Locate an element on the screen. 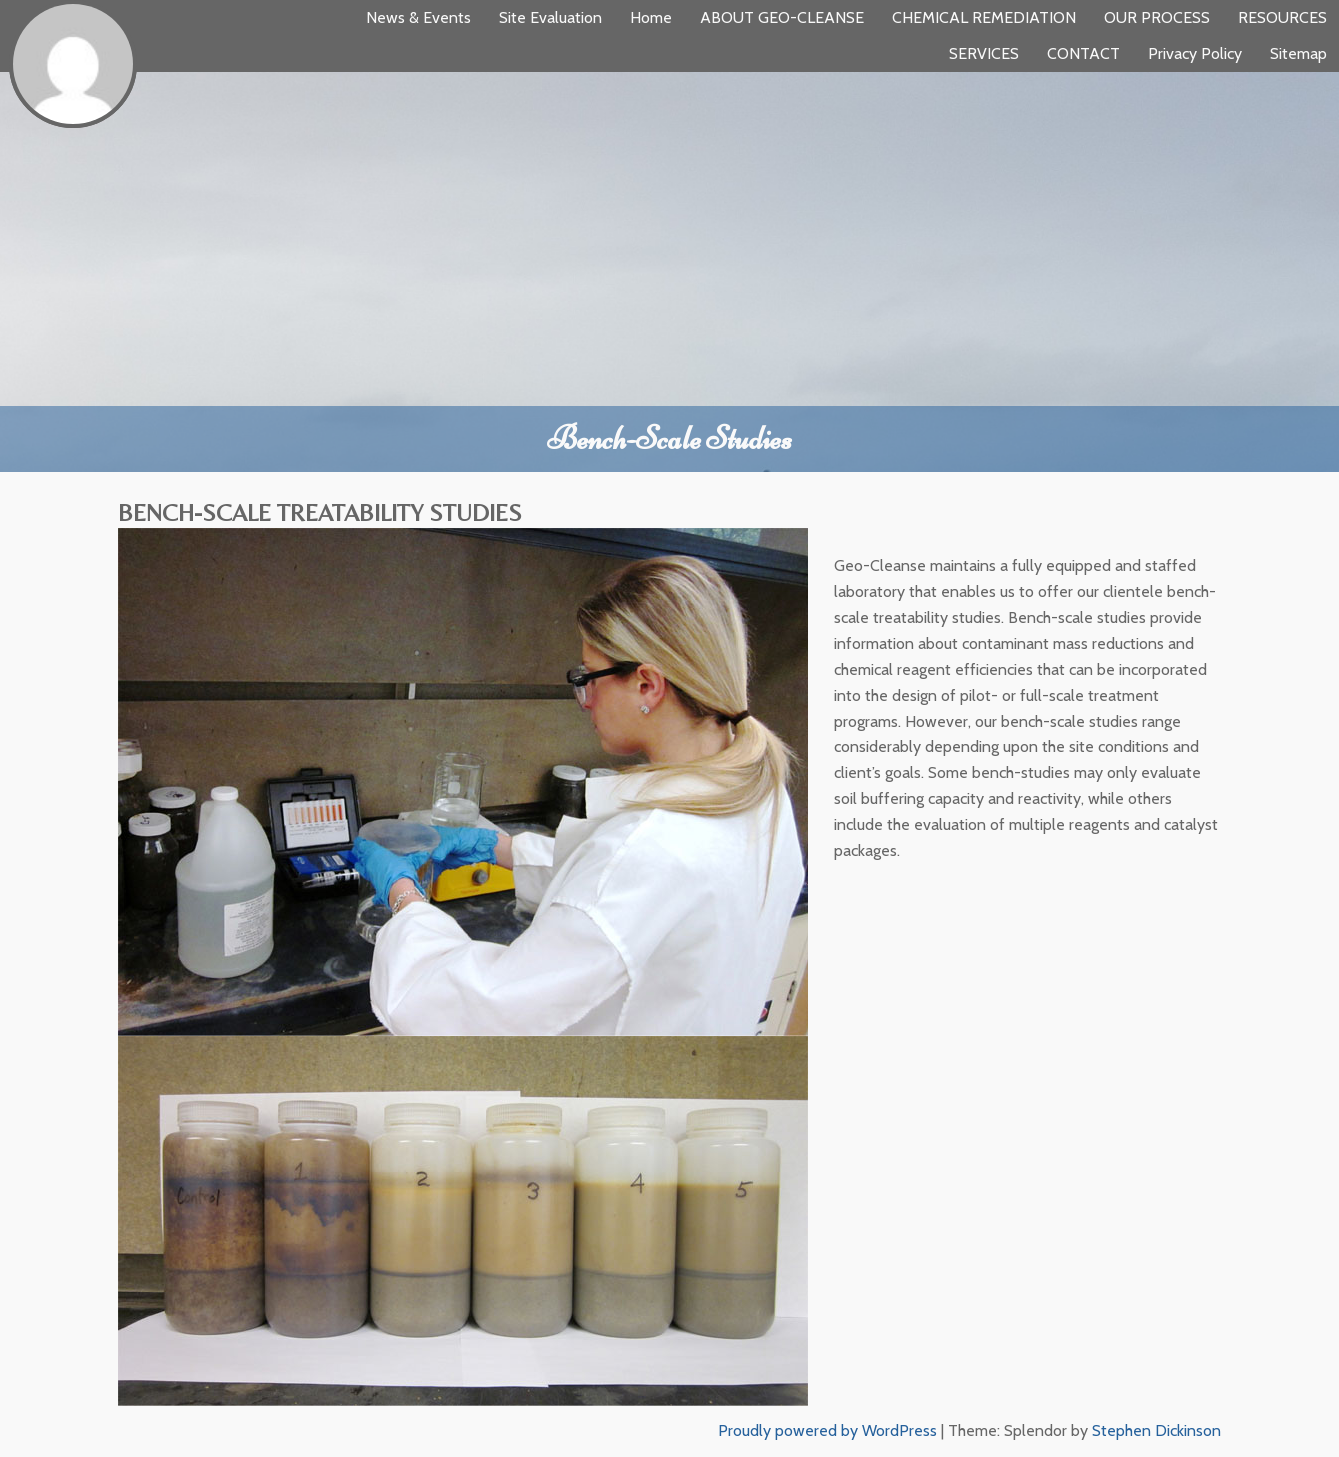 This screenshot has width=1339, height=1457. RESOURCES is located at coordinates (1282, 17).